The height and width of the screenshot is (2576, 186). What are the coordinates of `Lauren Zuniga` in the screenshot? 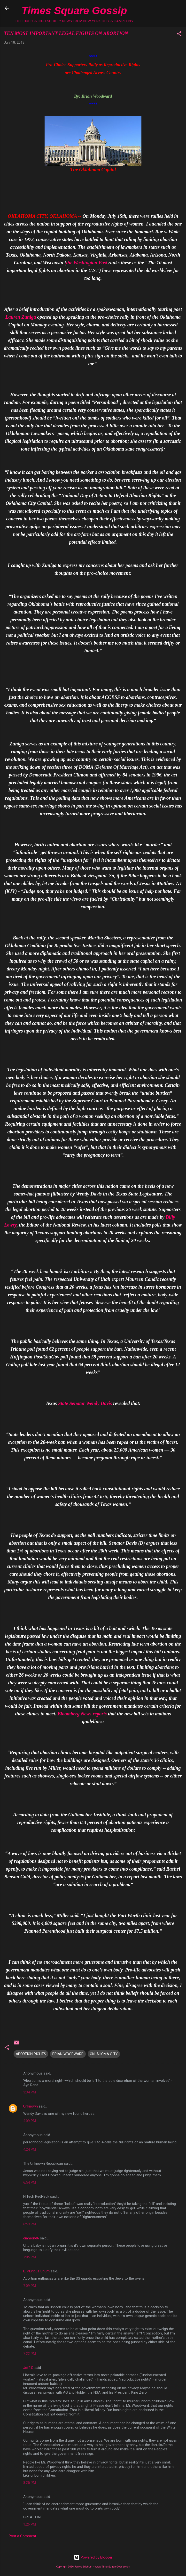 It's located at (20, 317).